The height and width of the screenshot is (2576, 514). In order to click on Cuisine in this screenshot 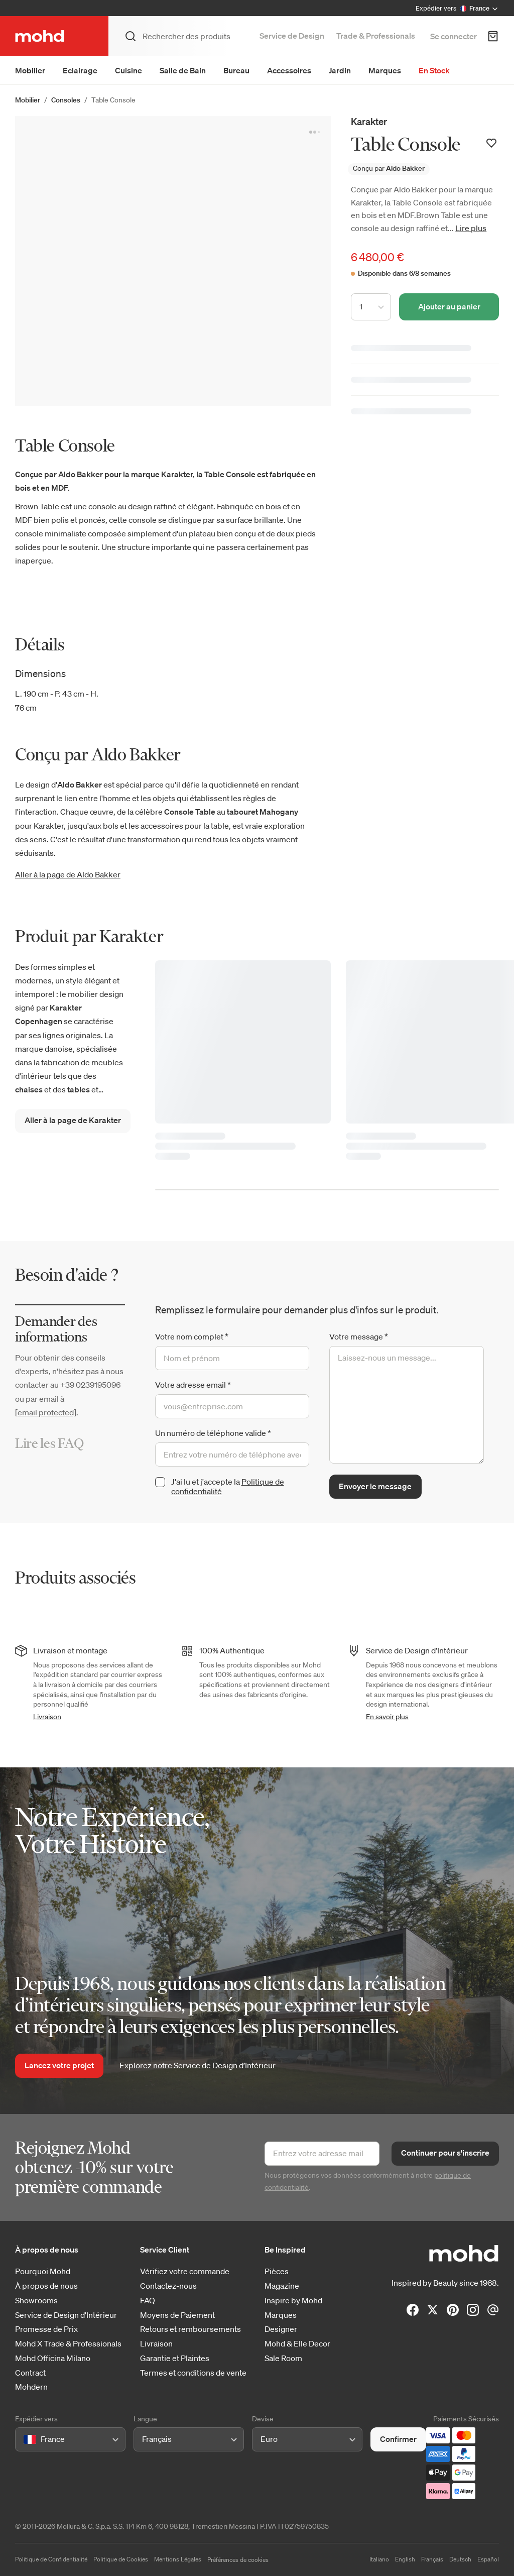, I will do `click(128, 70)`.